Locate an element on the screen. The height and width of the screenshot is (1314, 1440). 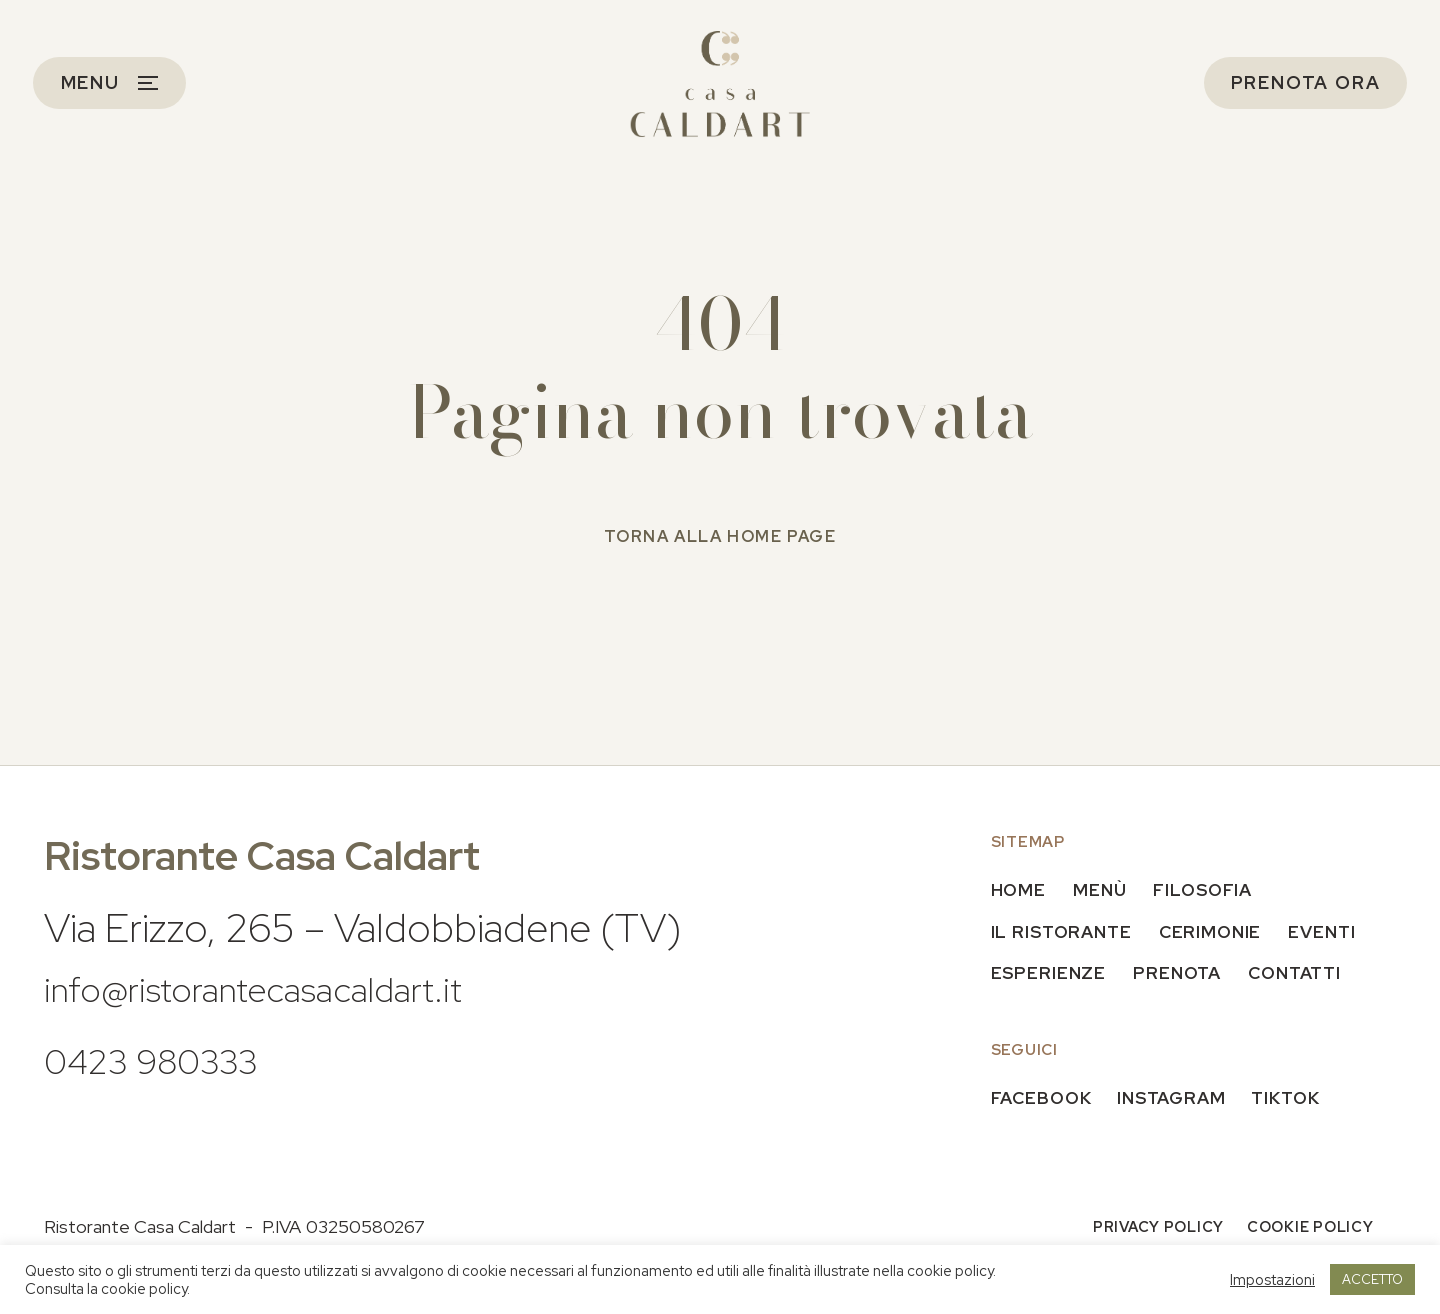
0423 980333 is located at coordinates (167, 1059).